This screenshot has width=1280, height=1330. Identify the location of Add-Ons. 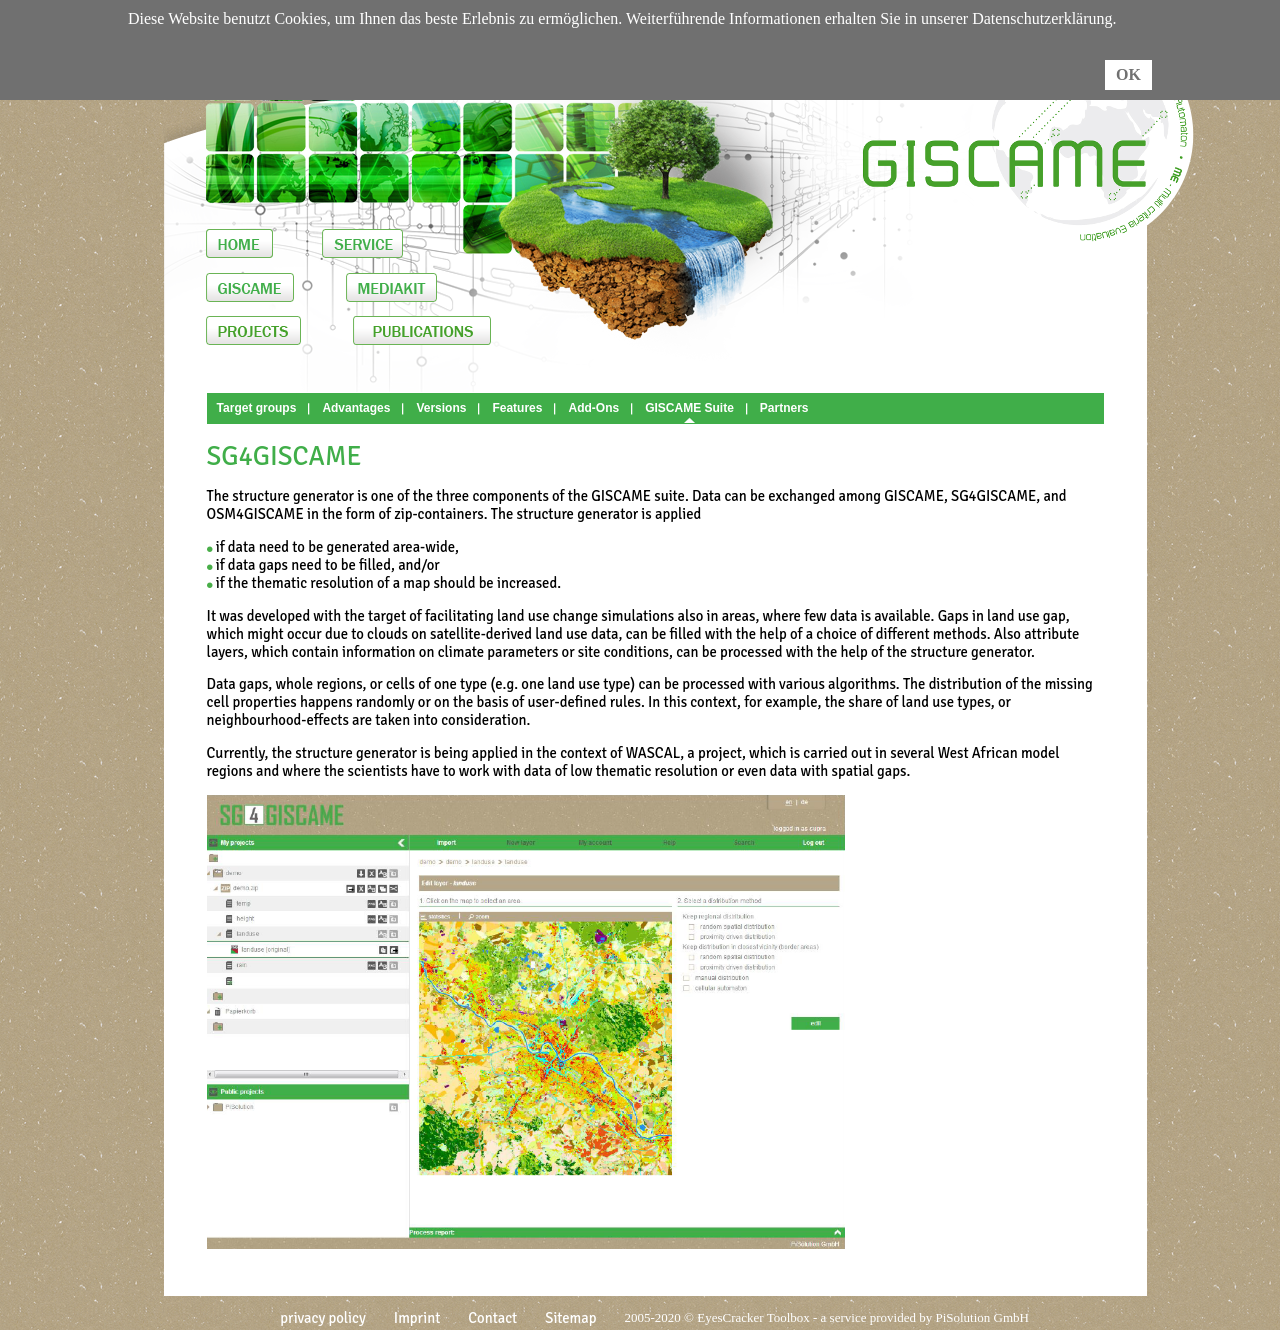
(593, 408).